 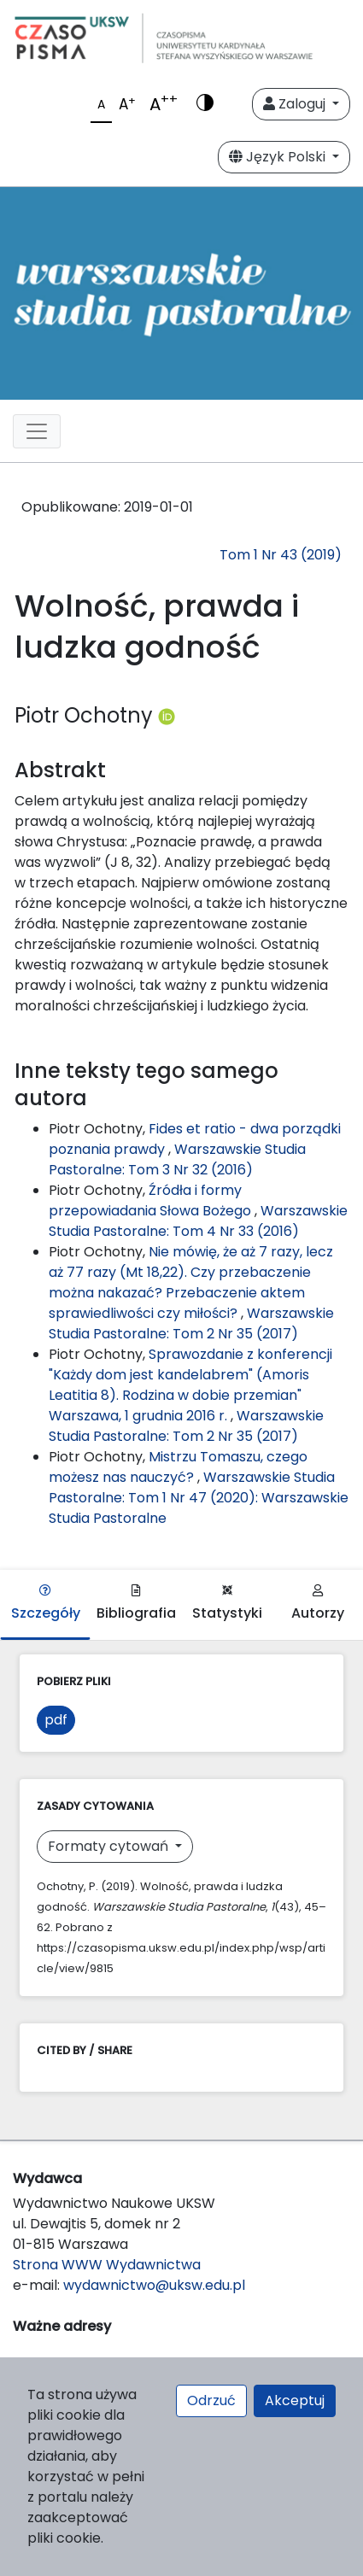 I want to click on [Toggle navigation], so click(x=37, y=431).